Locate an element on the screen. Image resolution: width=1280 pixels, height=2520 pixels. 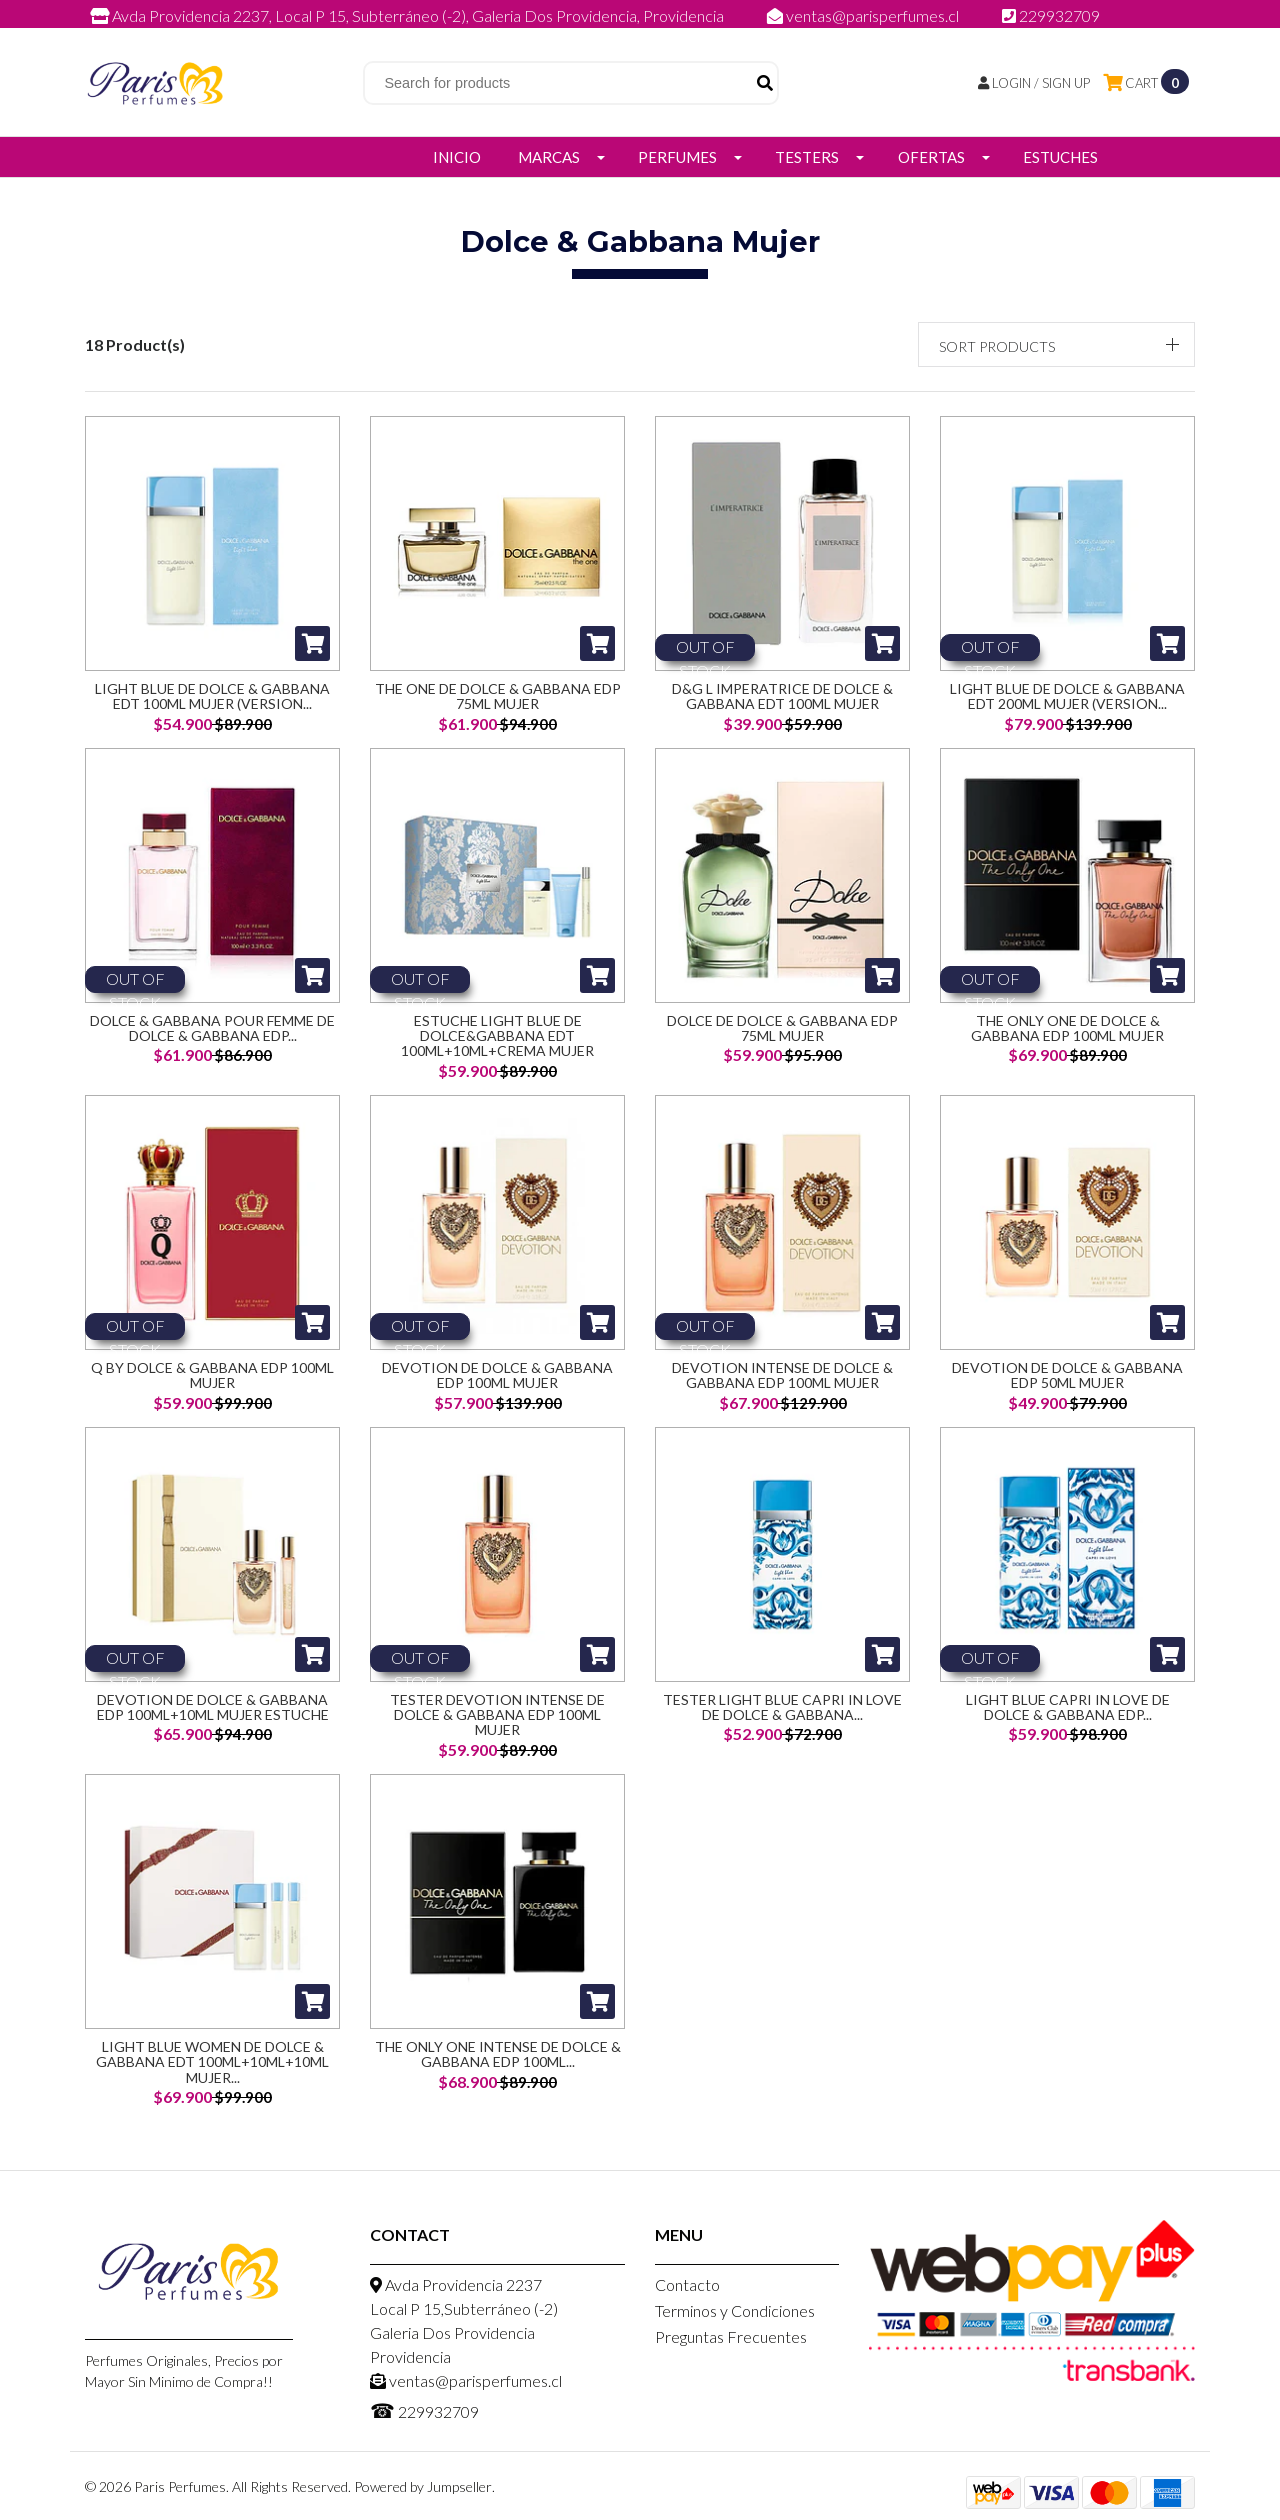
Devotion De Dolce & Gabbana Edp 100ML Mujer is located at coordinates (497, 1383).